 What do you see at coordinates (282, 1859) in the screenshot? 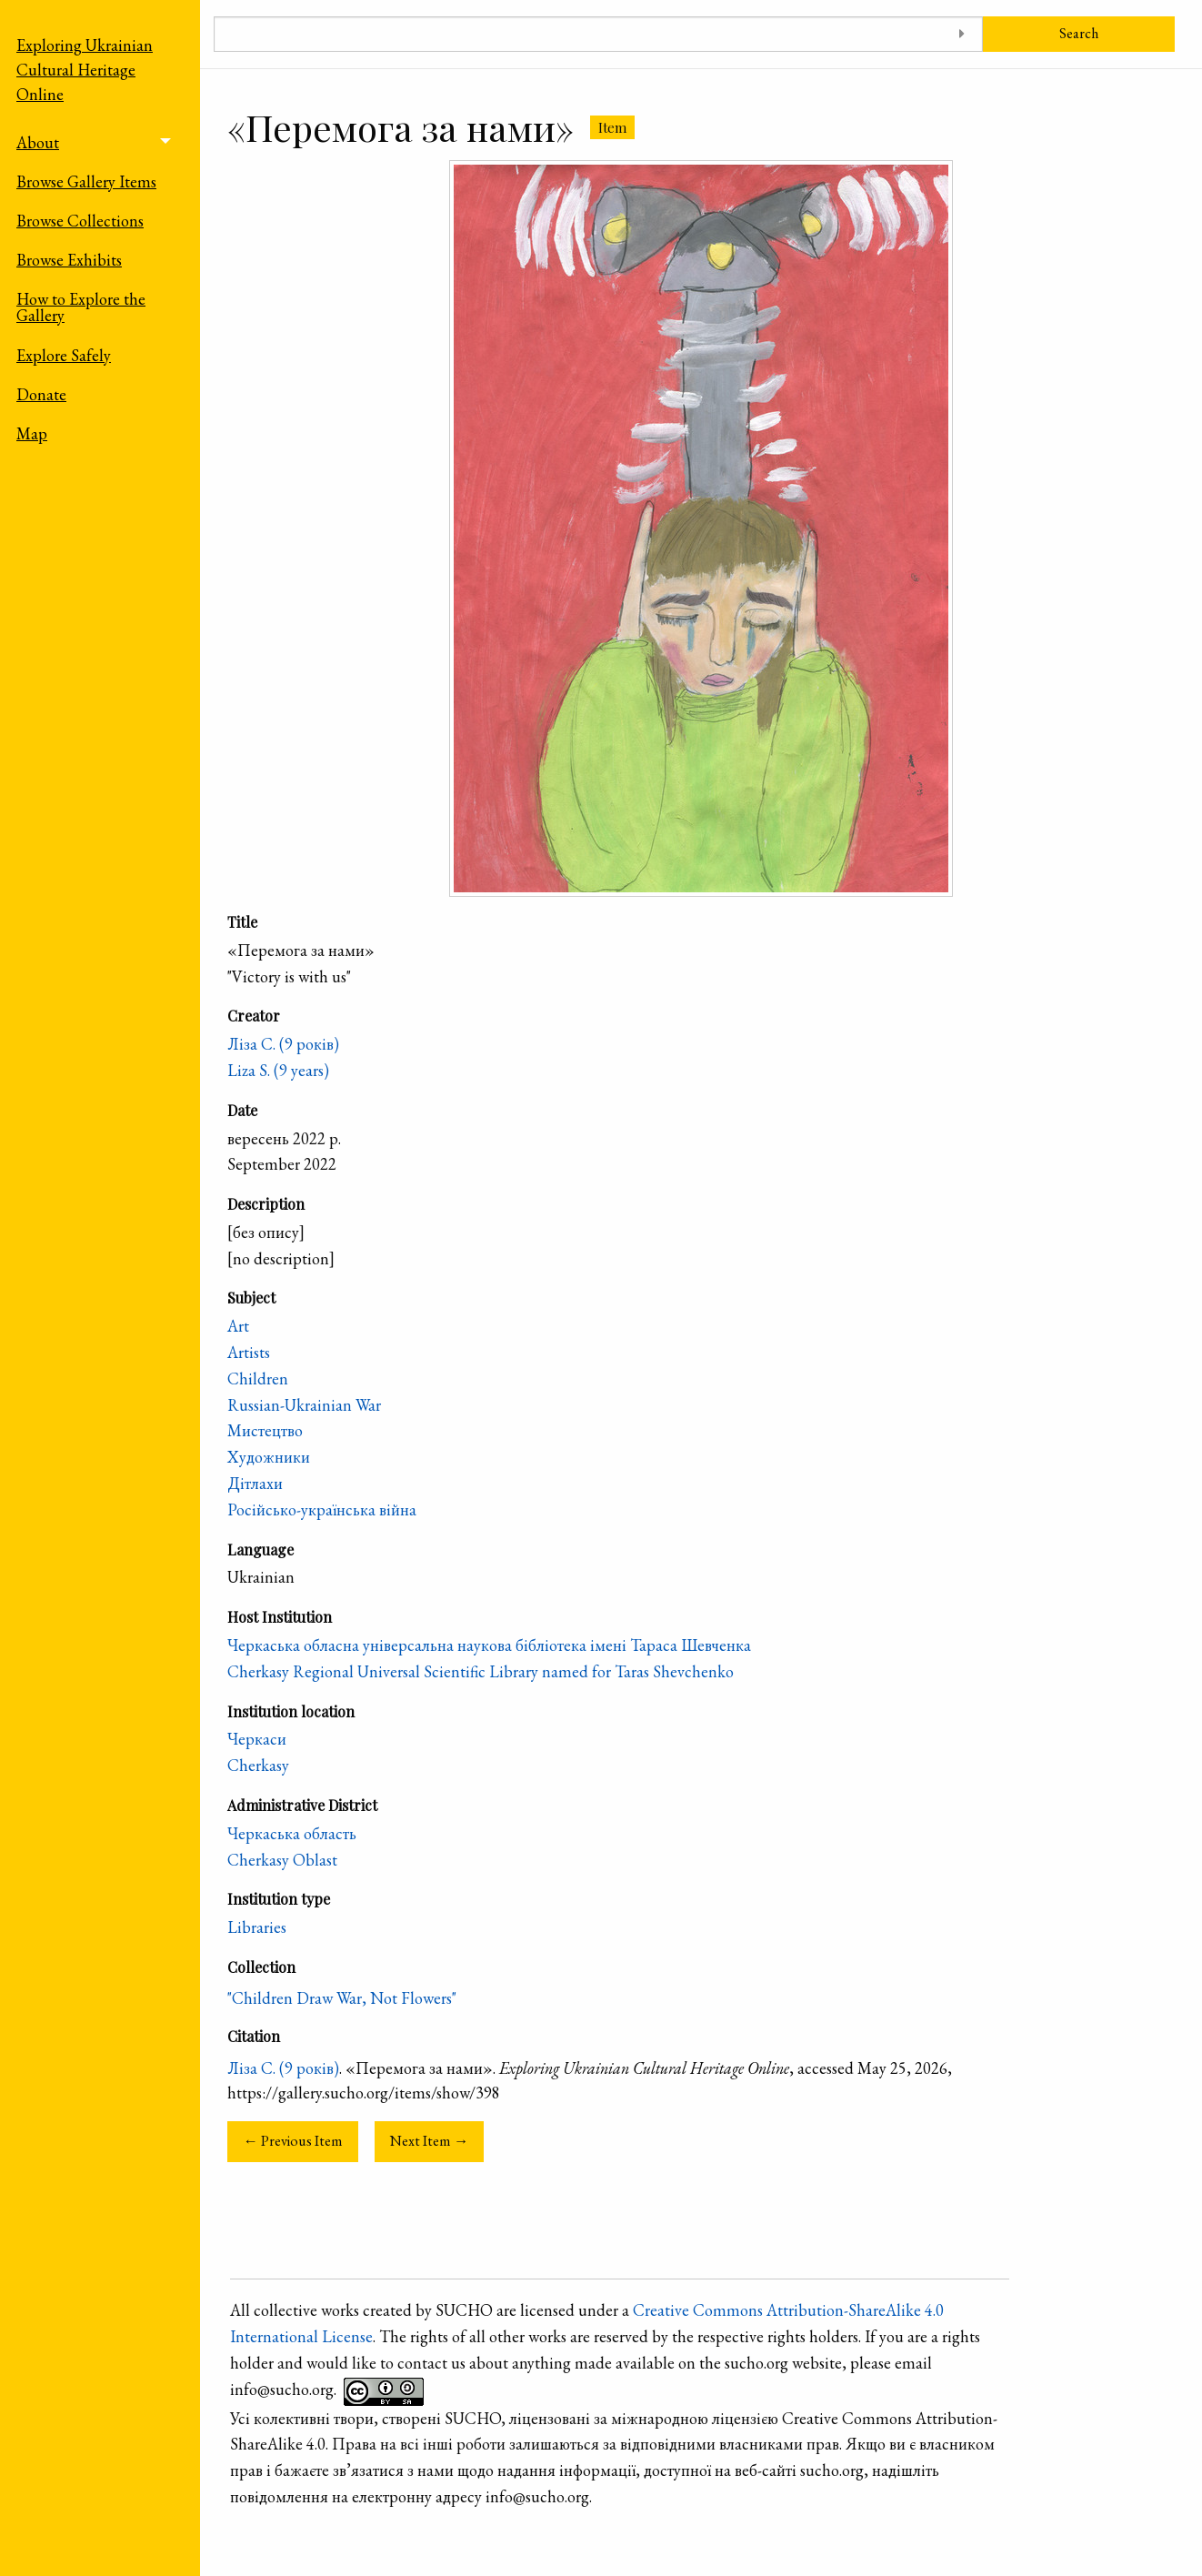
I see `Cherkasy Oblast` at bounding box center [282, 1859].